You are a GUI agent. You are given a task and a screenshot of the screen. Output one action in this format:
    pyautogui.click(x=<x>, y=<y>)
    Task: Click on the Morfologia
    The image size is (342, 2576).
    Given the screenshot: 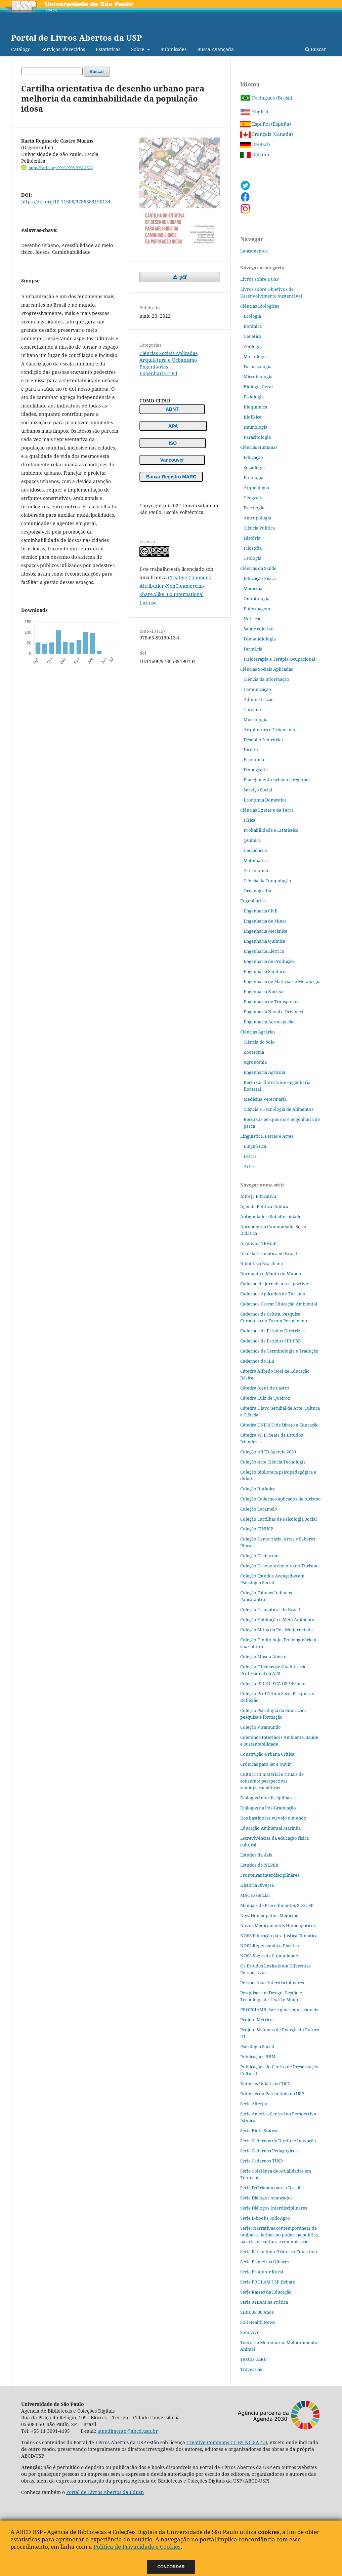 What is the action you would take?
    pyautogui.click(x=255, y=356)
    